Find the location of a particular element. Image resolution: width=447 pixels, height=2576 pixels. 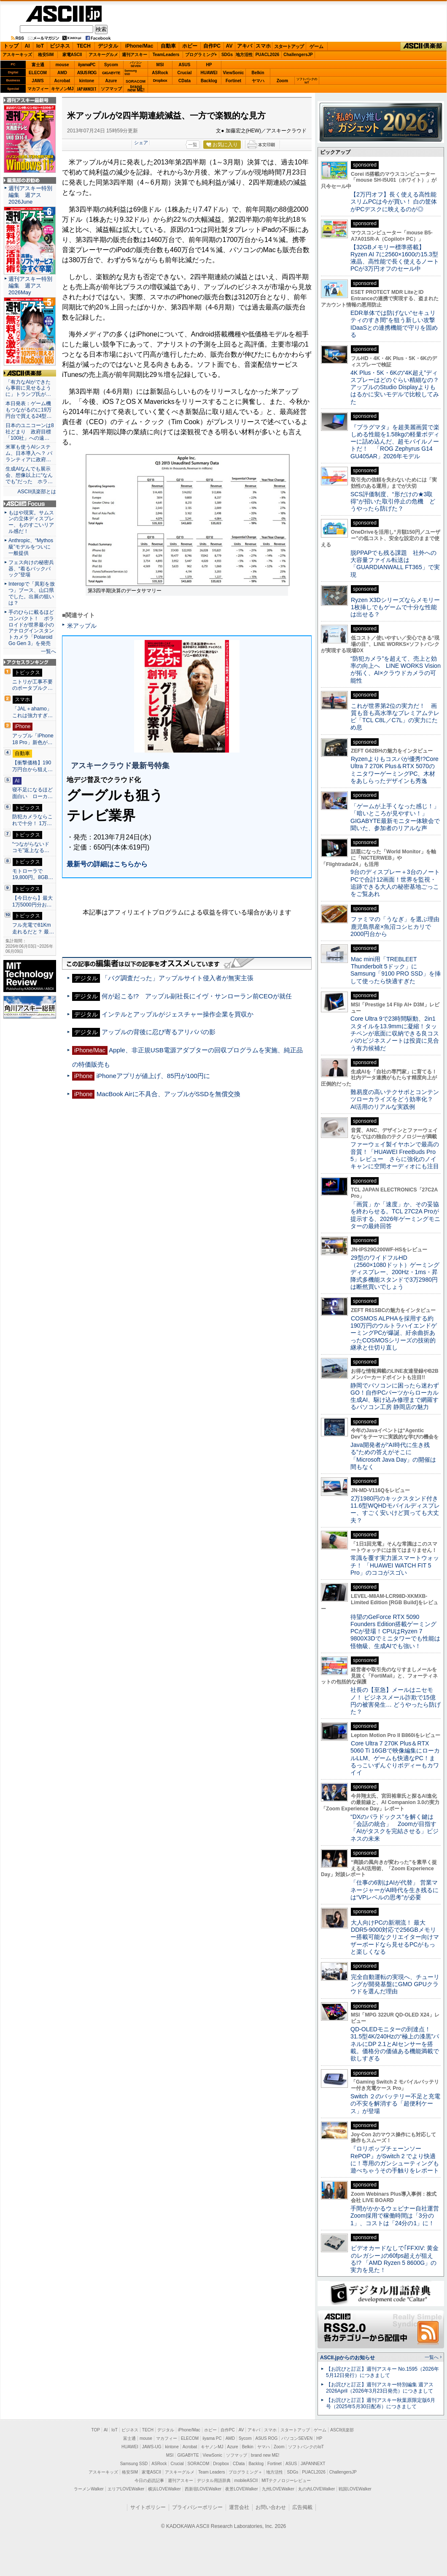

Fortinet is located at coordinates (233, 80).